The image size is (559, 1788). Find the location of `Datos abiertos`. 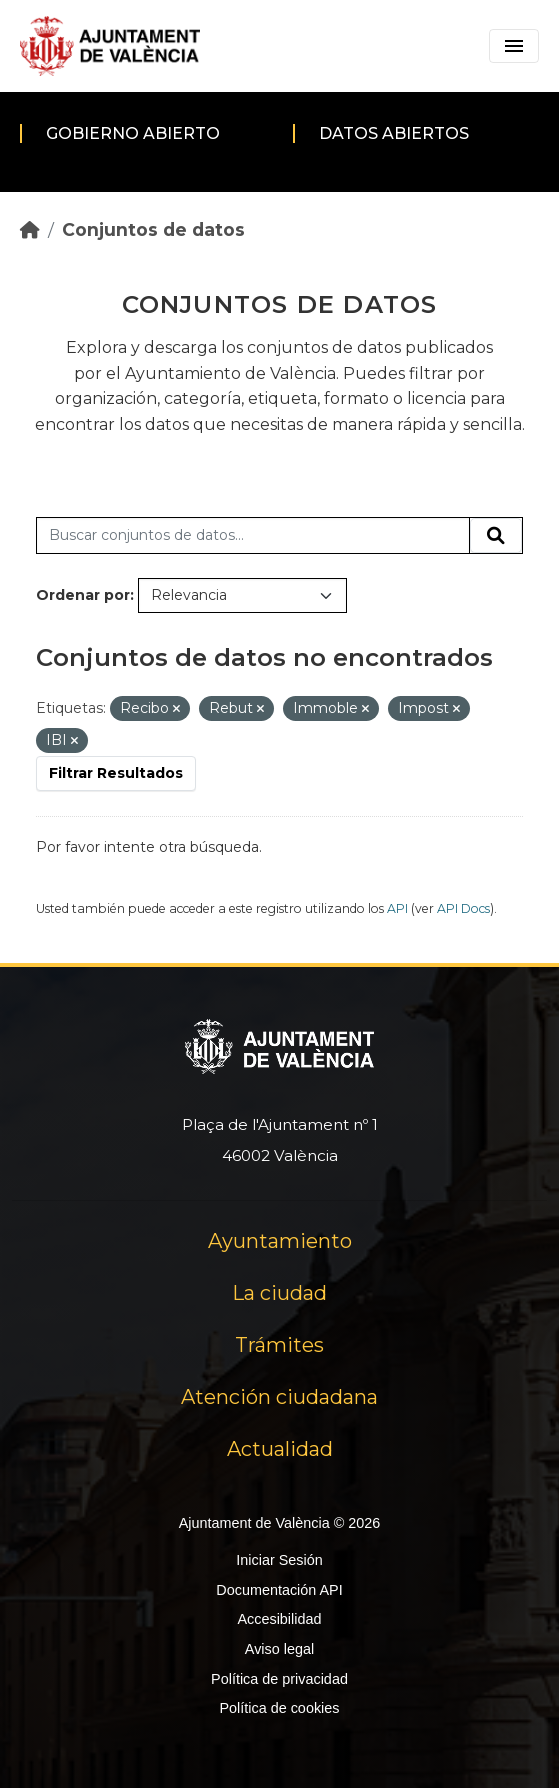

Datos abiertos is located at coordinates (394, 133).